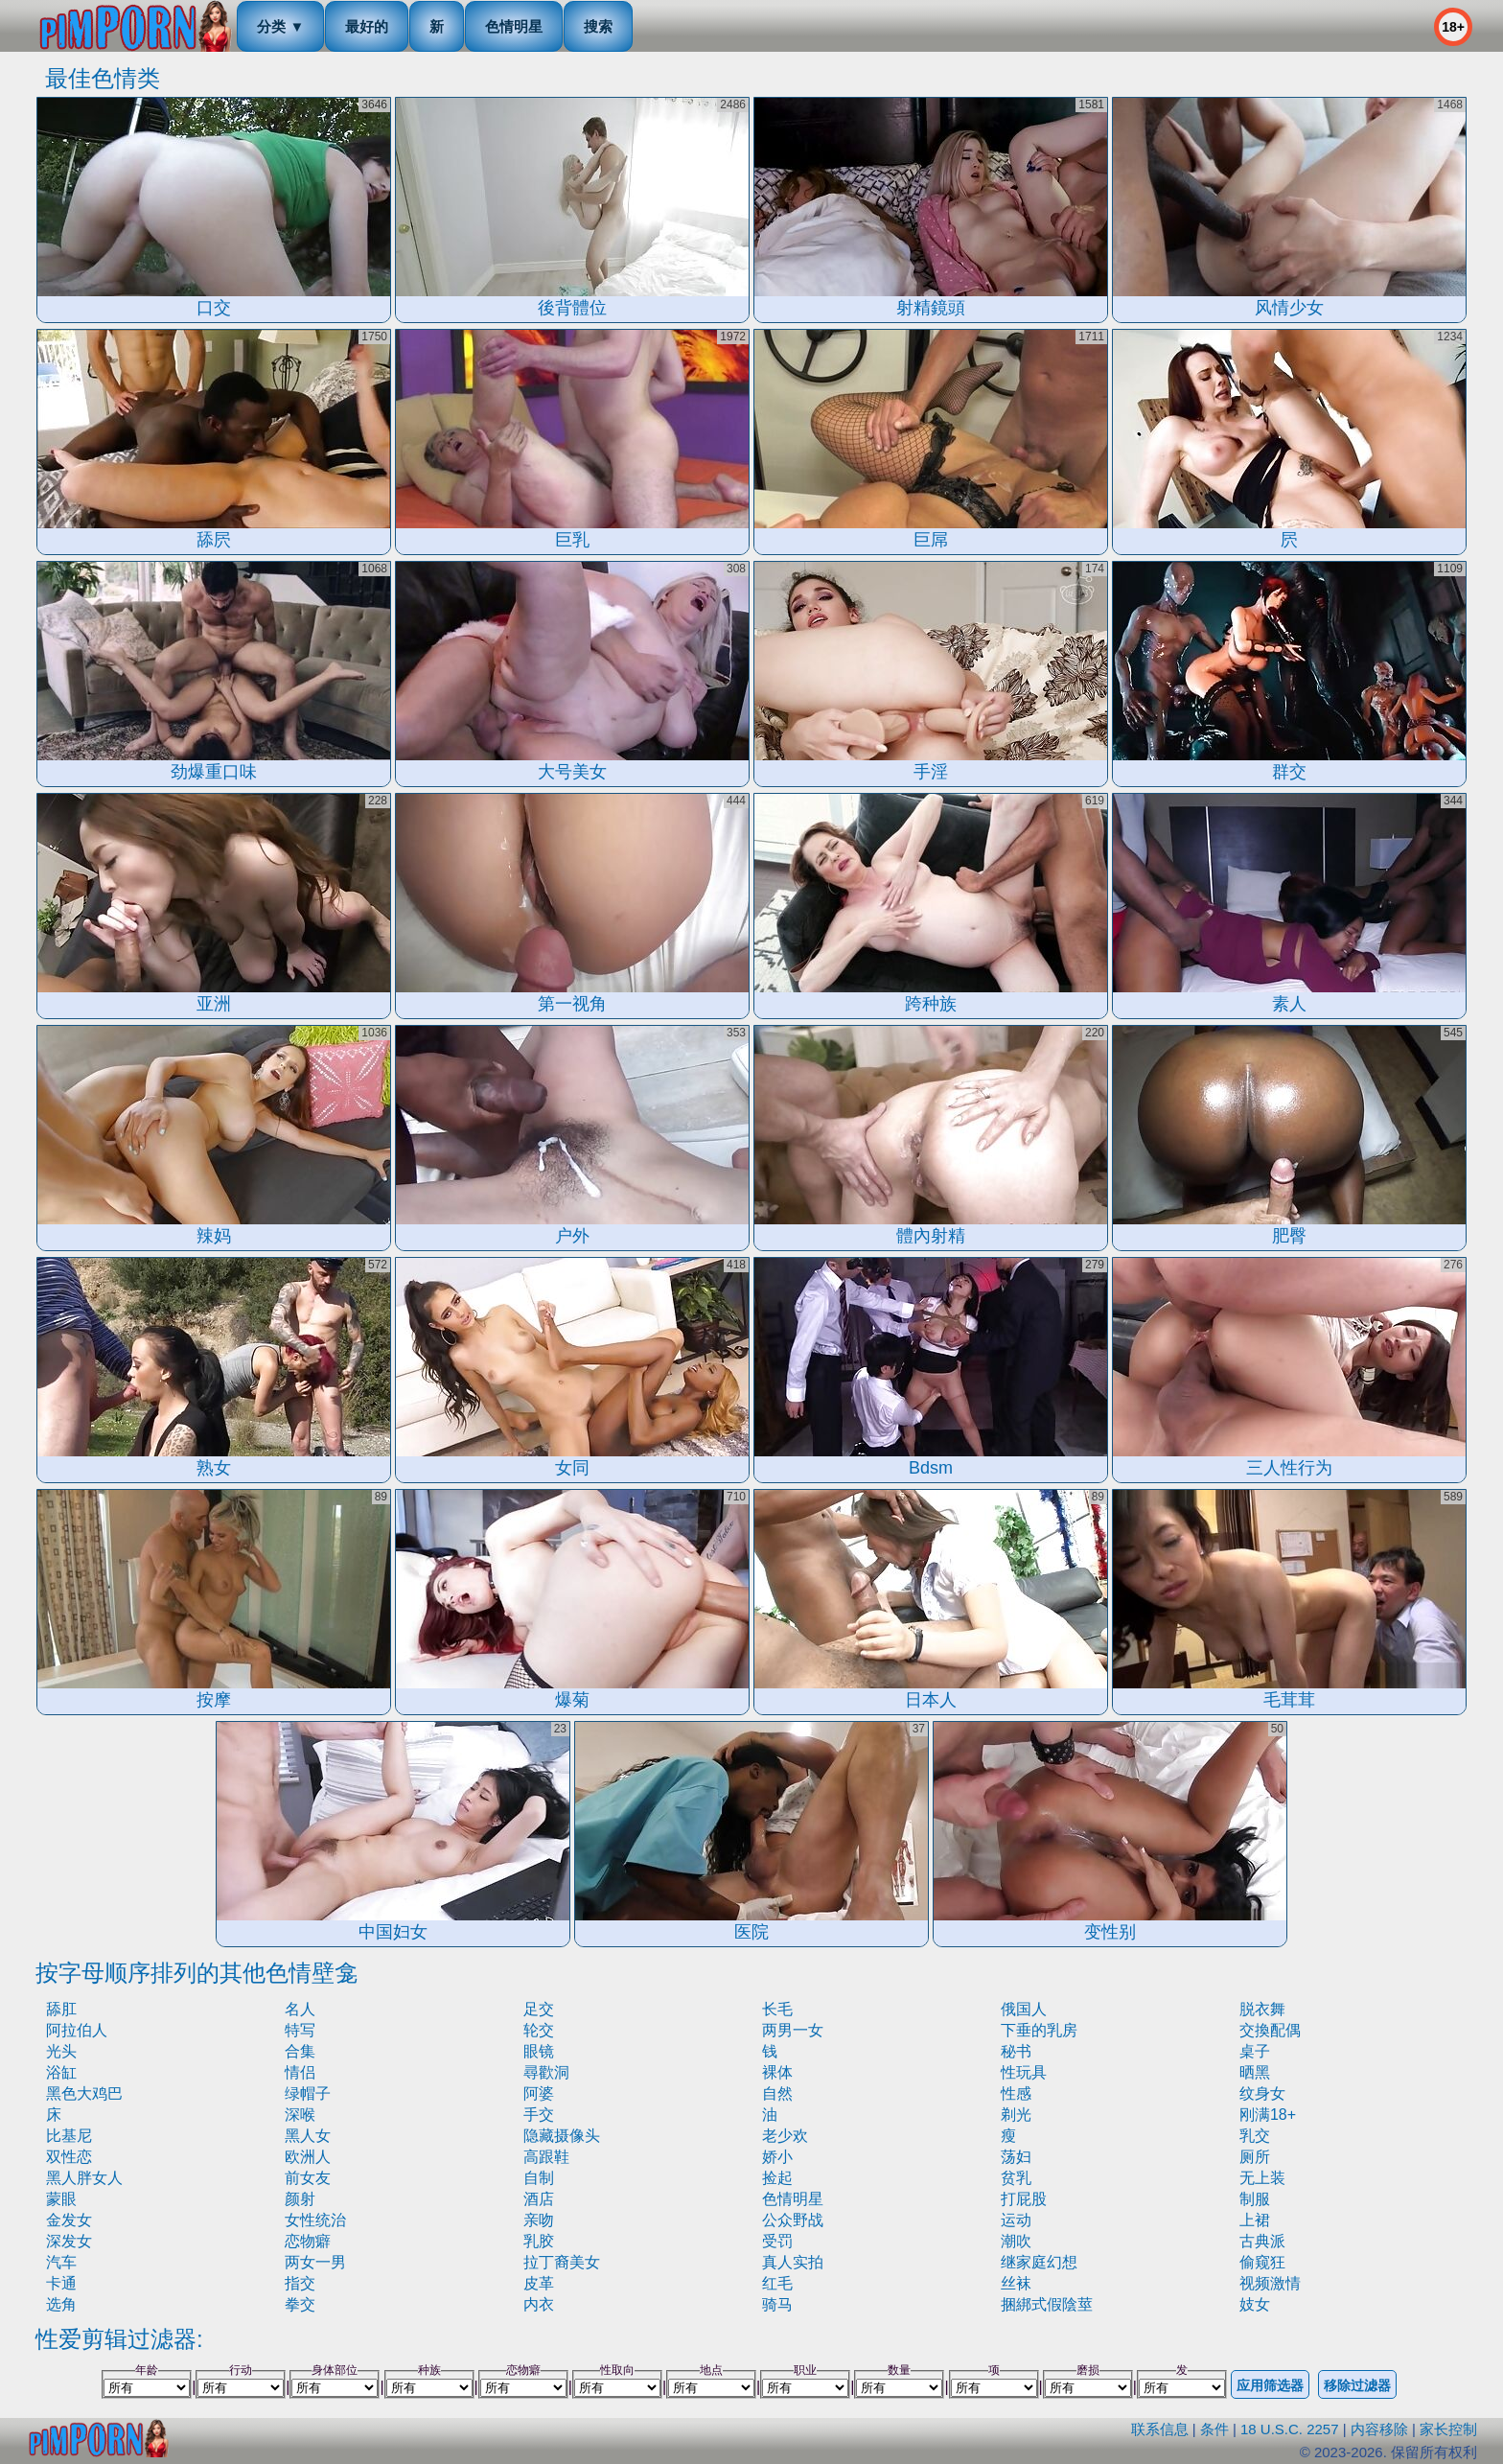 The image size is (1503, 2464). I want to click on 轮交, so click(538, 2030).